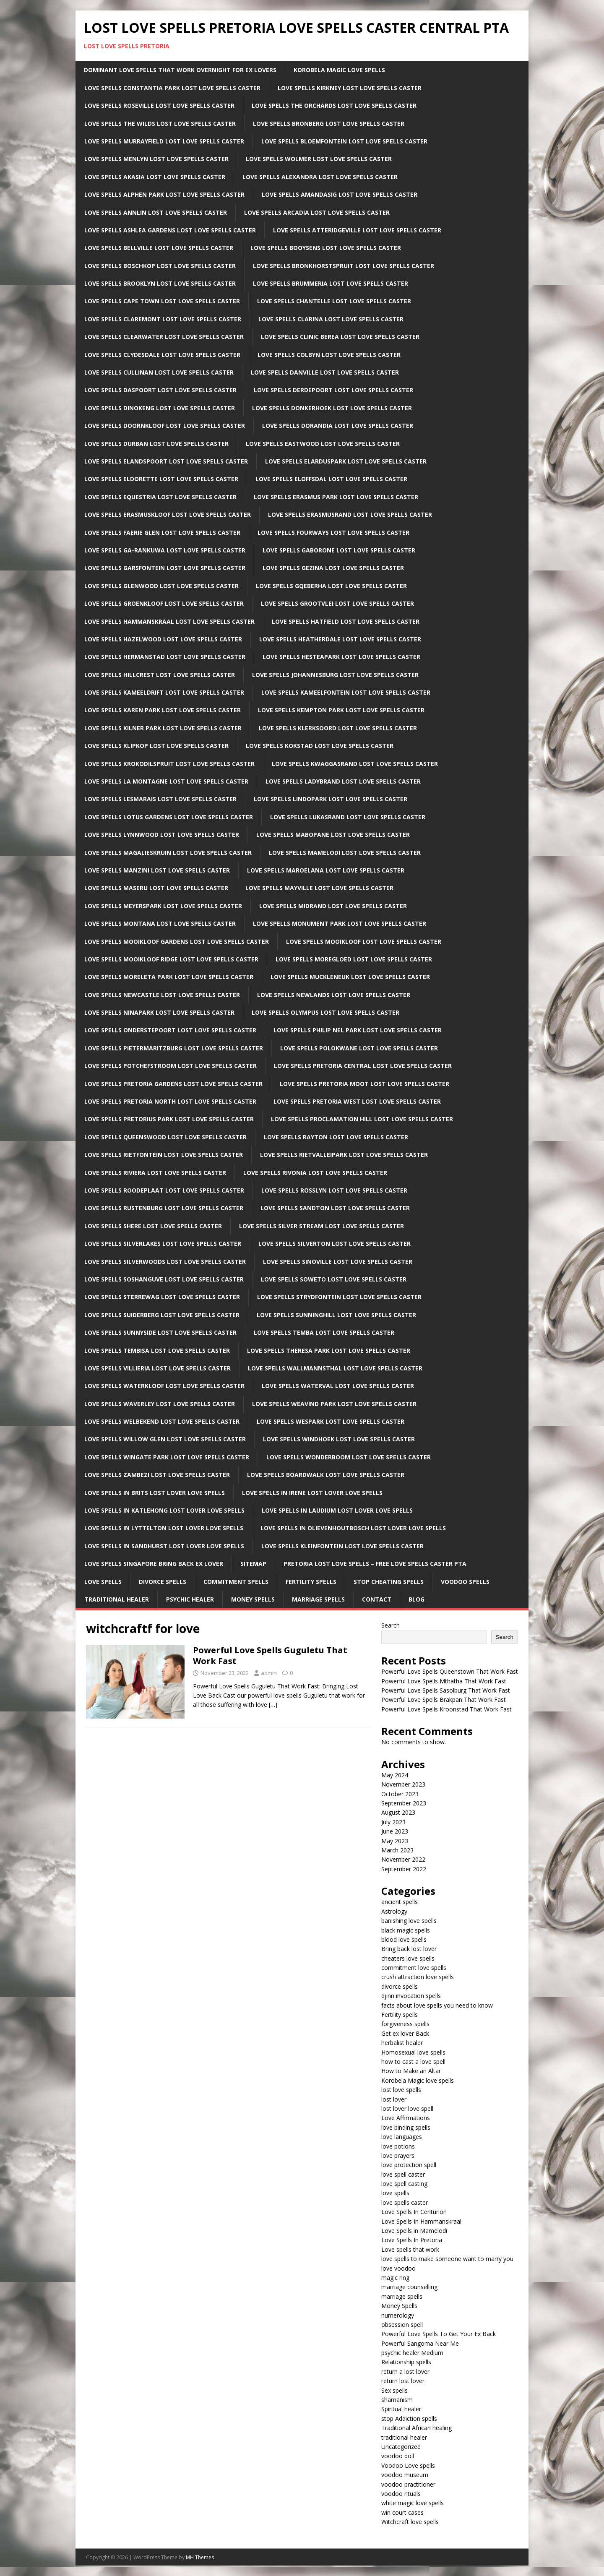 The width and height of the screenshot is (604, 2576). What do you see at coordinates (168, 817) in the screenshot?
I see `Love Spells Lotus Gardens Lost Love Spells Caster` at bounding box center [168, 817].